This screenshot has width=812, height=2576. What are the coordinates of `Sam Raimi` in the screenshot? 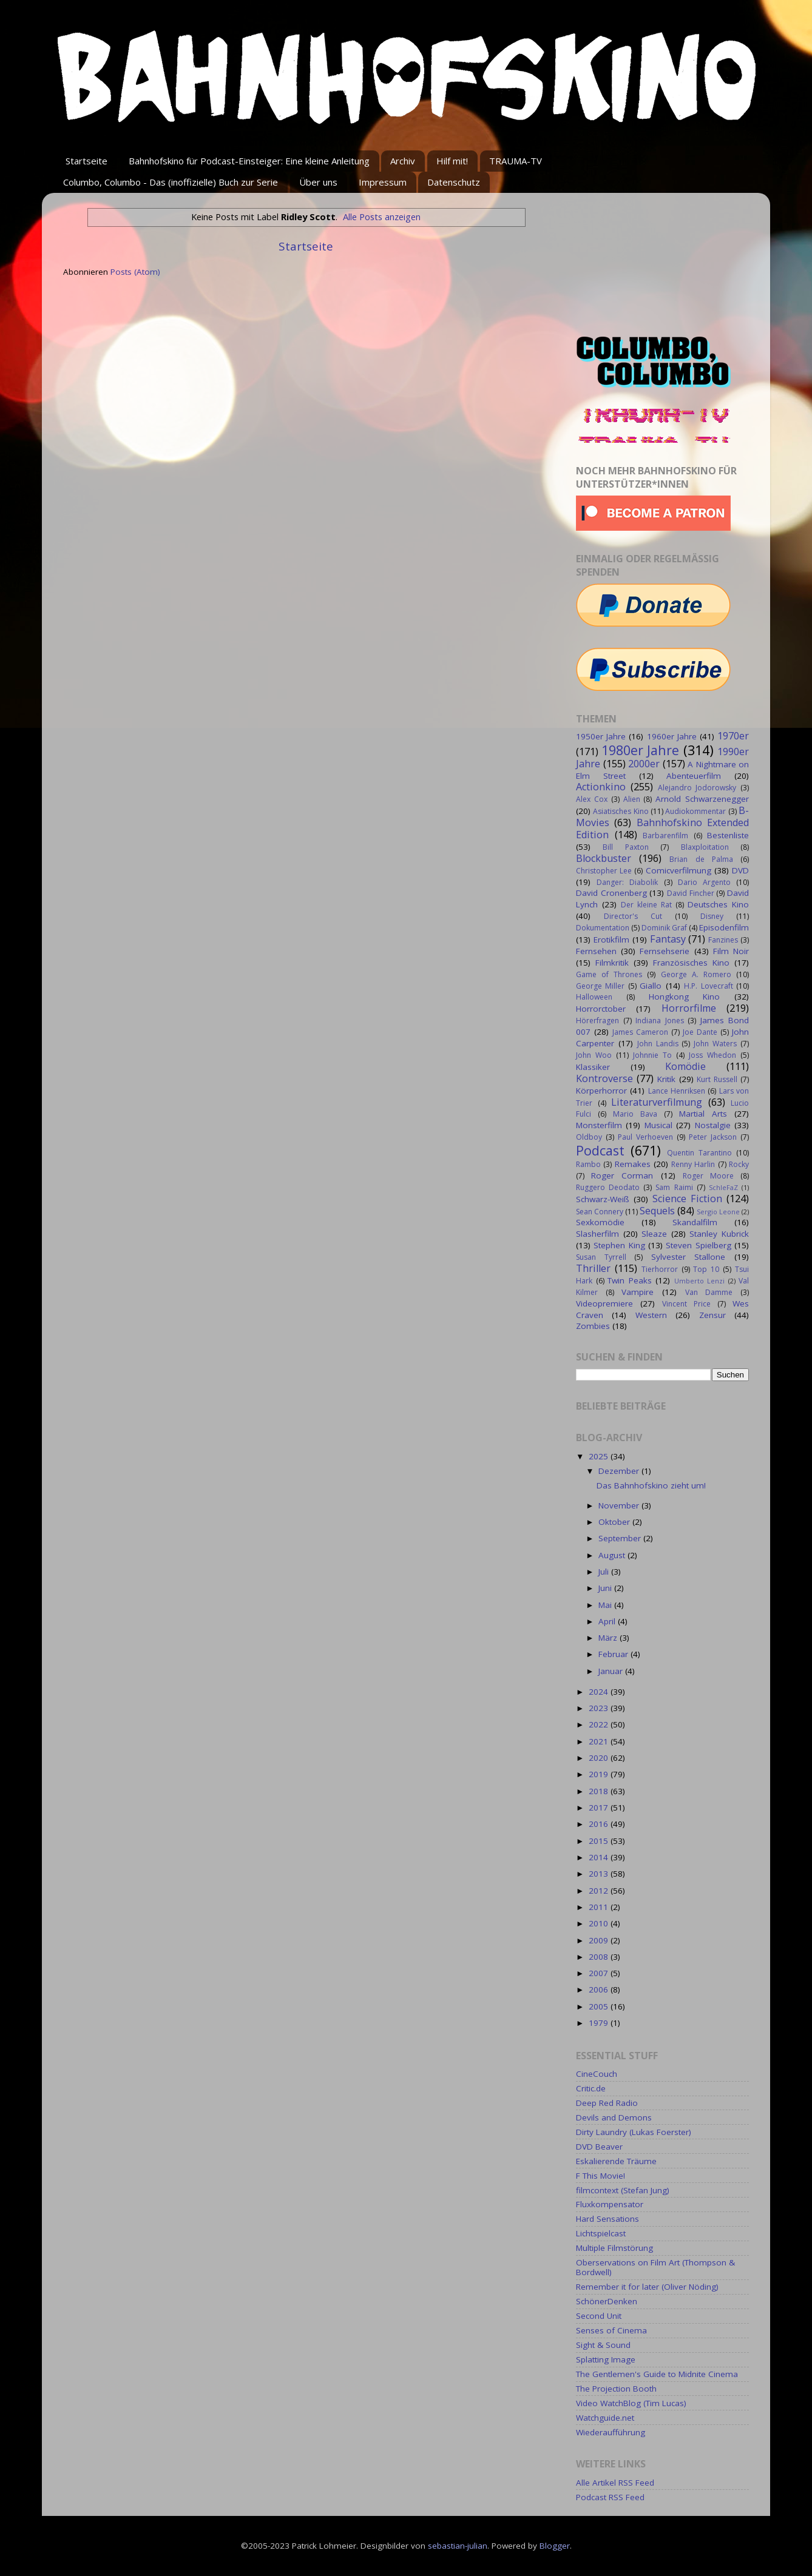 It's located at (673, 1187).